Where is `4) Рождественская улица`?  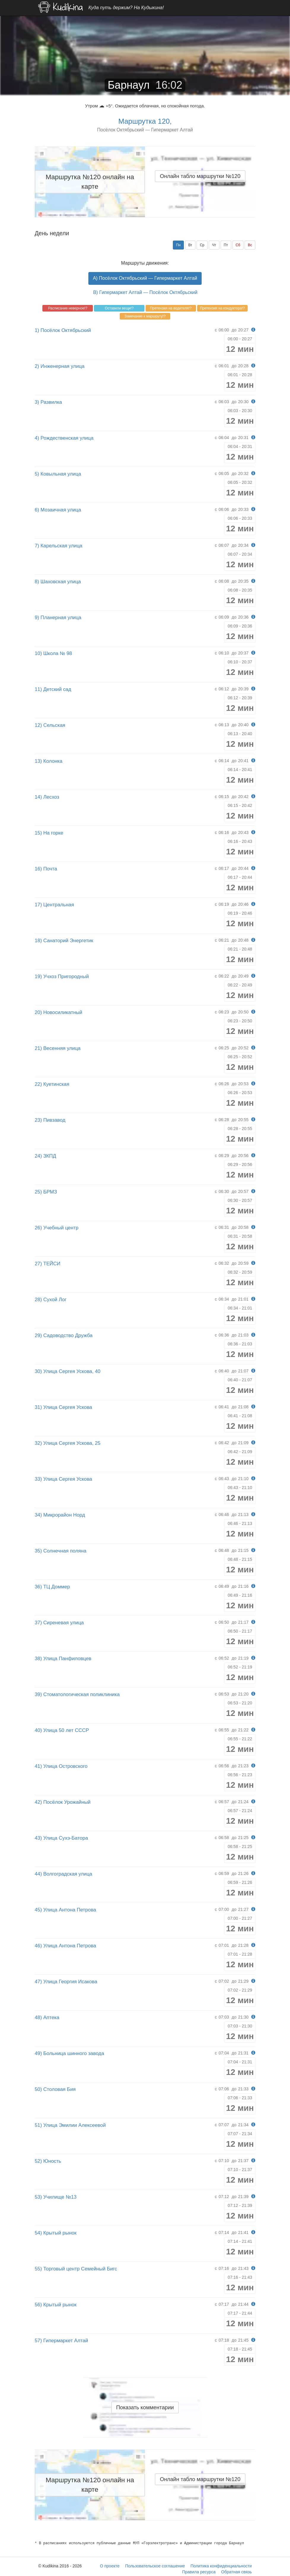
4) Рождественская улица is located at coordinates (64, 438).